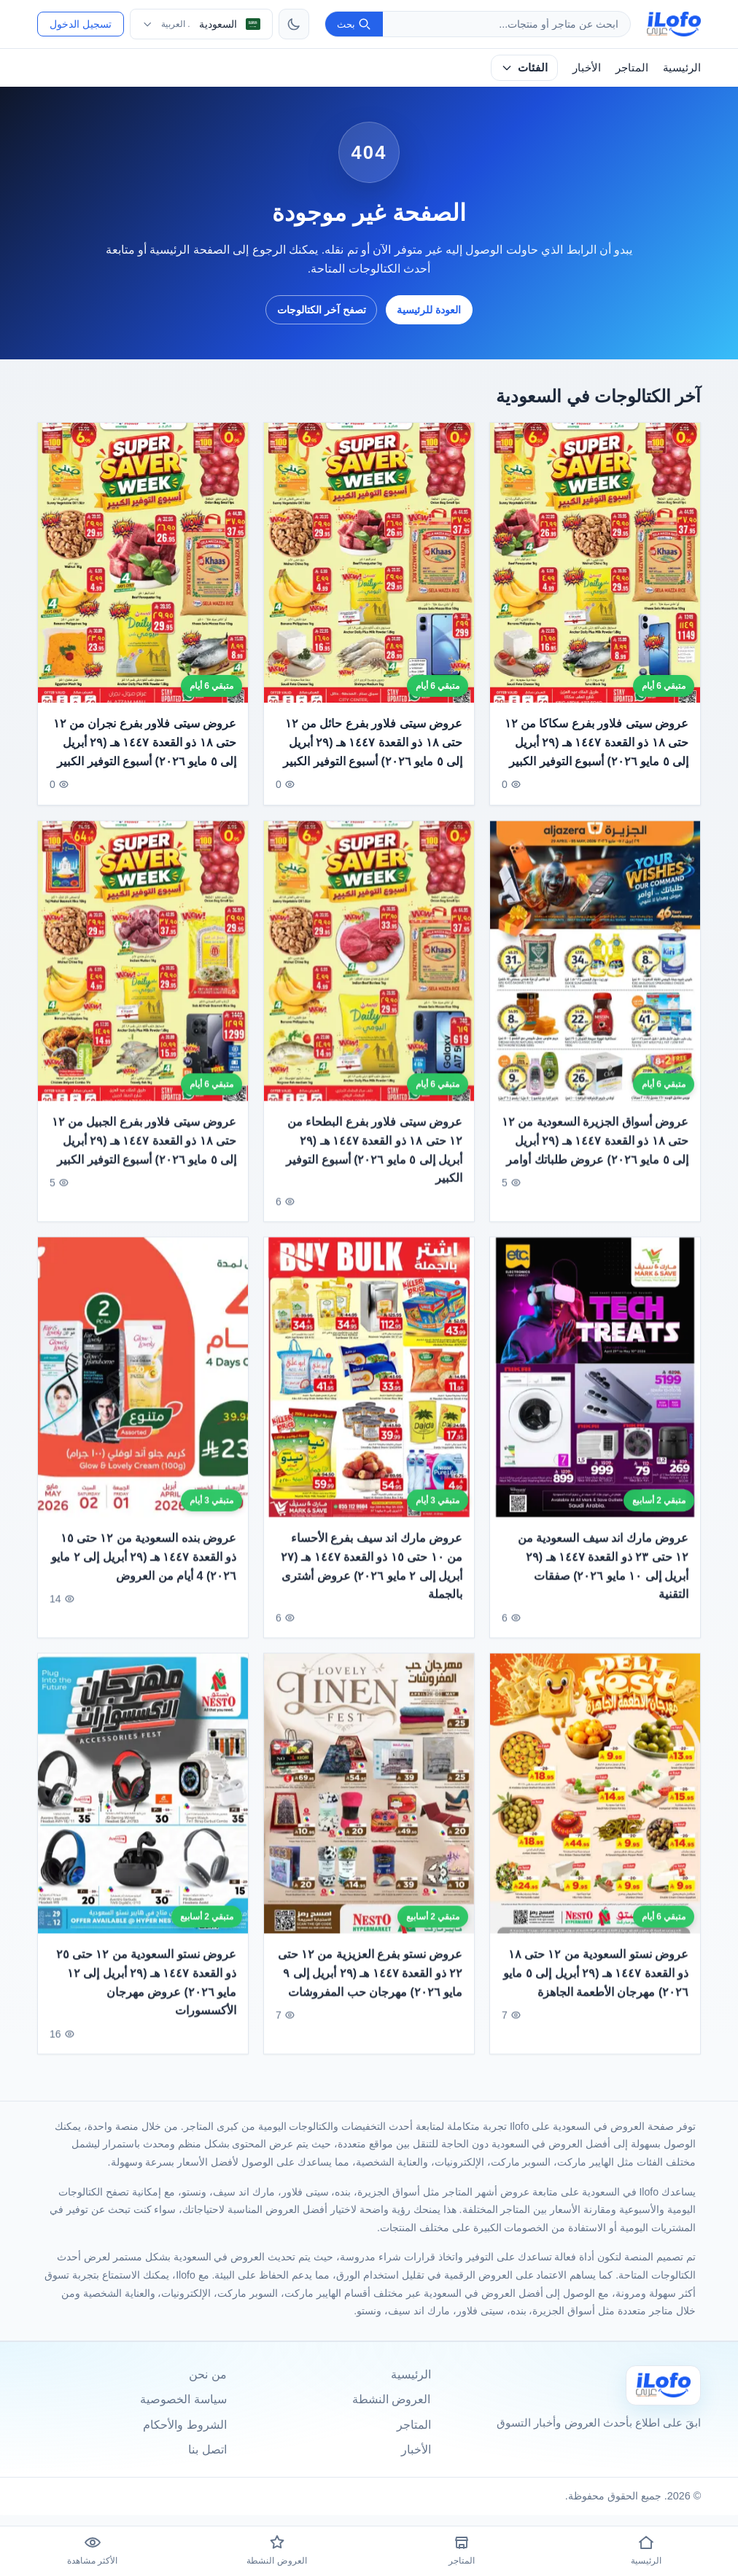 Image resolution: width=738 pixels, height=2576 pixels. Describe the element at coordinates (603, 1574) in the screenshot. I see `عروض مارك اند سيف السعودية من ١٢ حتى ٢٣ ذو القعدة ١٤٤٧ هـ (٢٩ أبريل إلى ١٠ مايو ٢٠٢٦) صفقات التقنية` at that location.